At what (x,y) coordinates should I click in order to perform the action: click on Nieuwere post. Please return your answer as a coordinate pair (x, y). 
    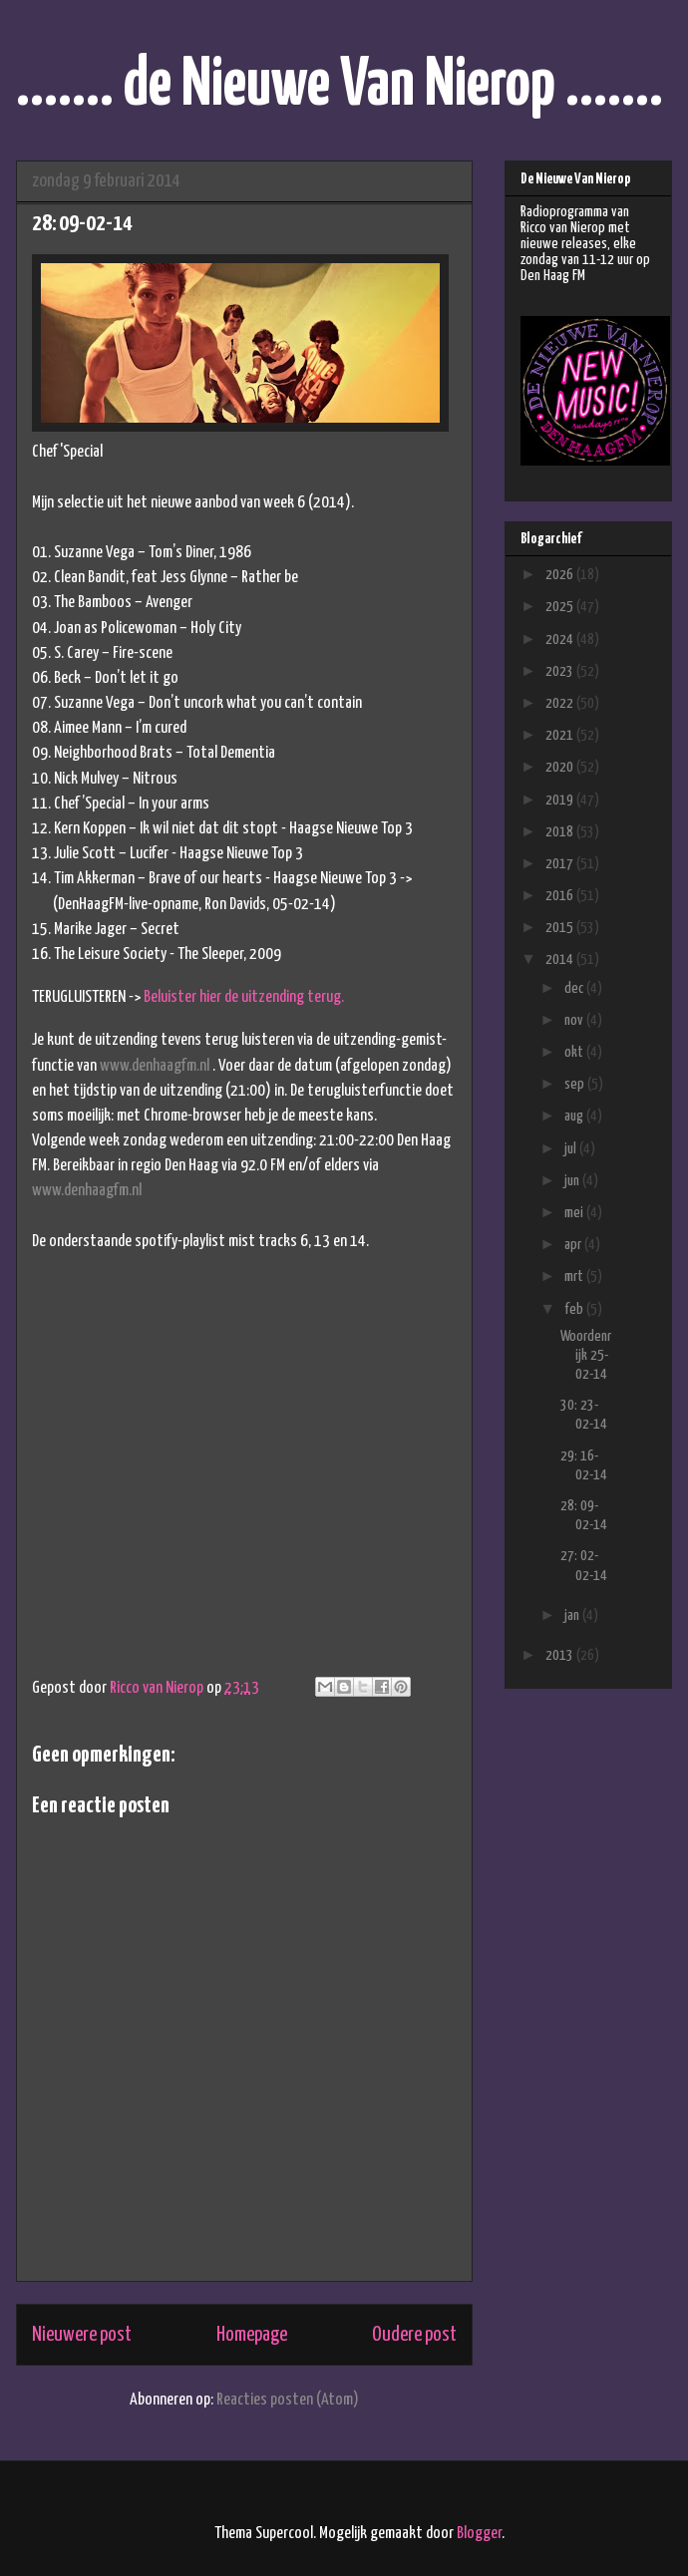
    Looking at the image, I should click on (82, 2335).